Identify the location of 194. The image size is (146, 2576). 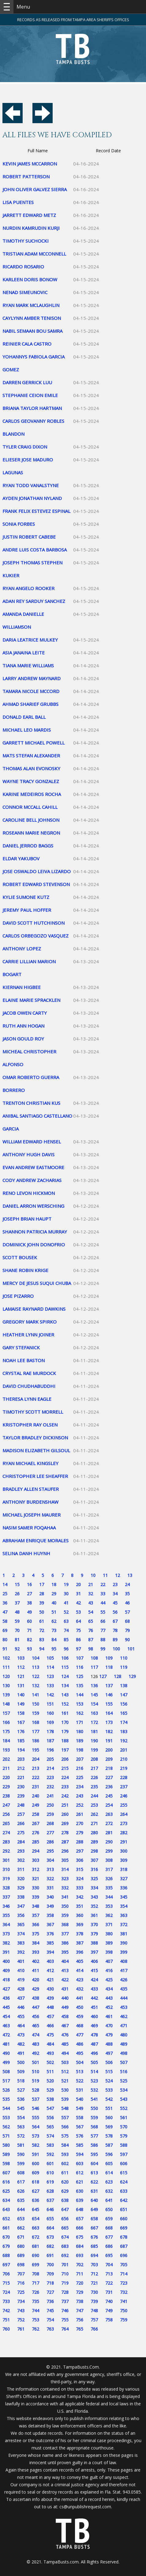
(20, 1750).